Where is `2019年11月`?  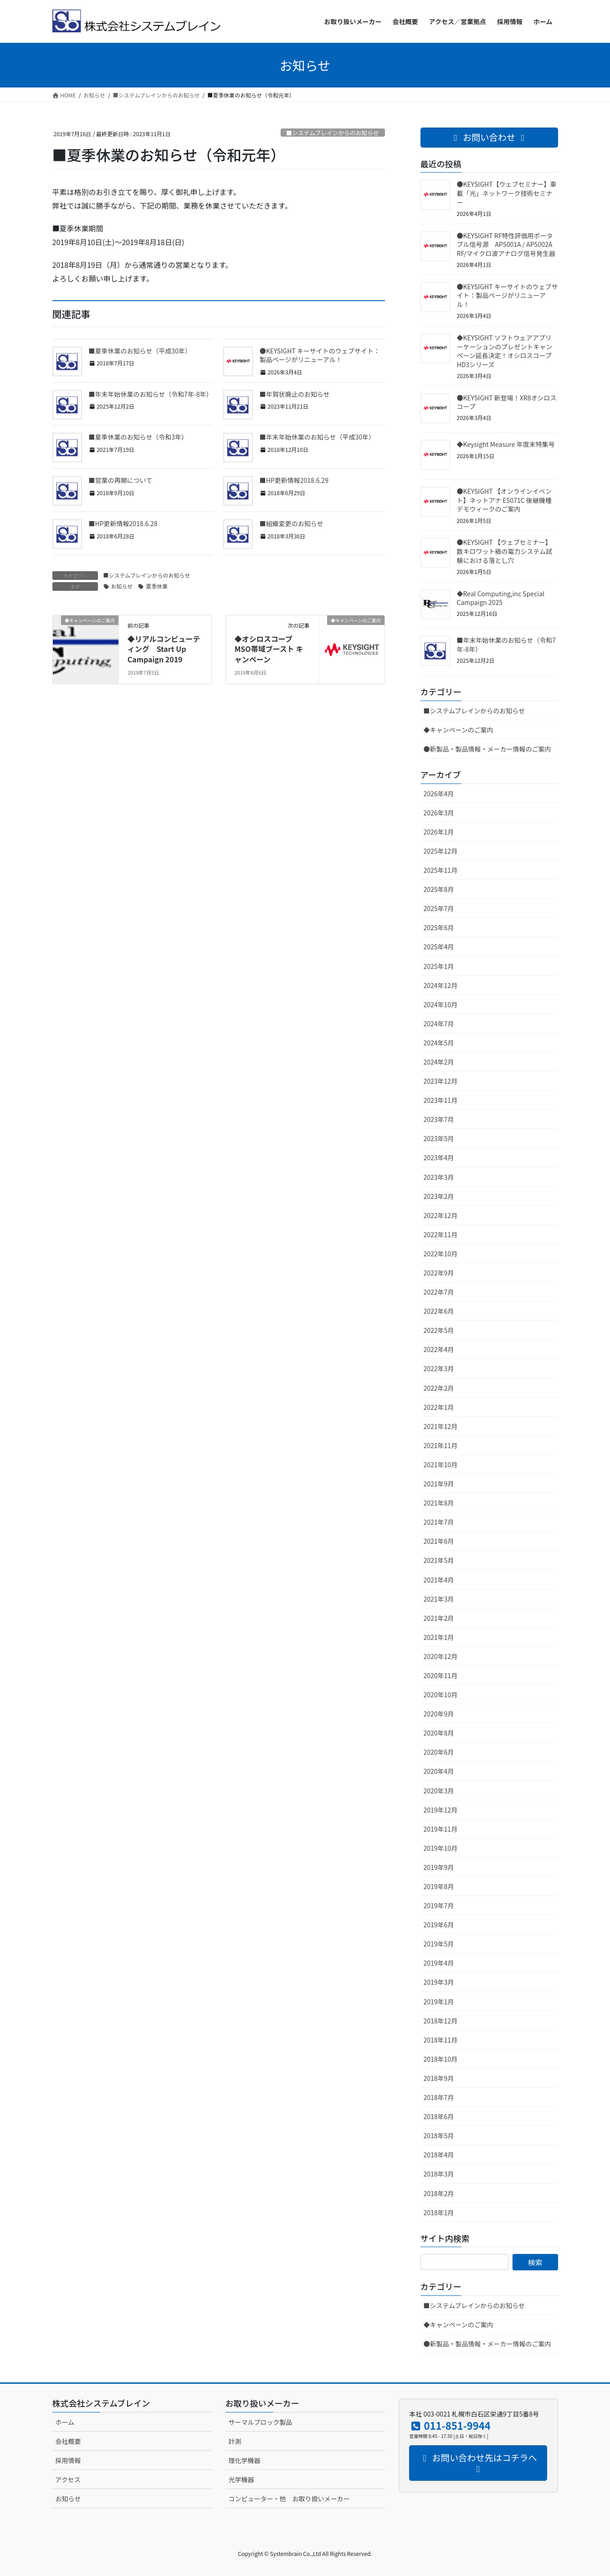 2019年11月 is located at coordinates (441, 1828).